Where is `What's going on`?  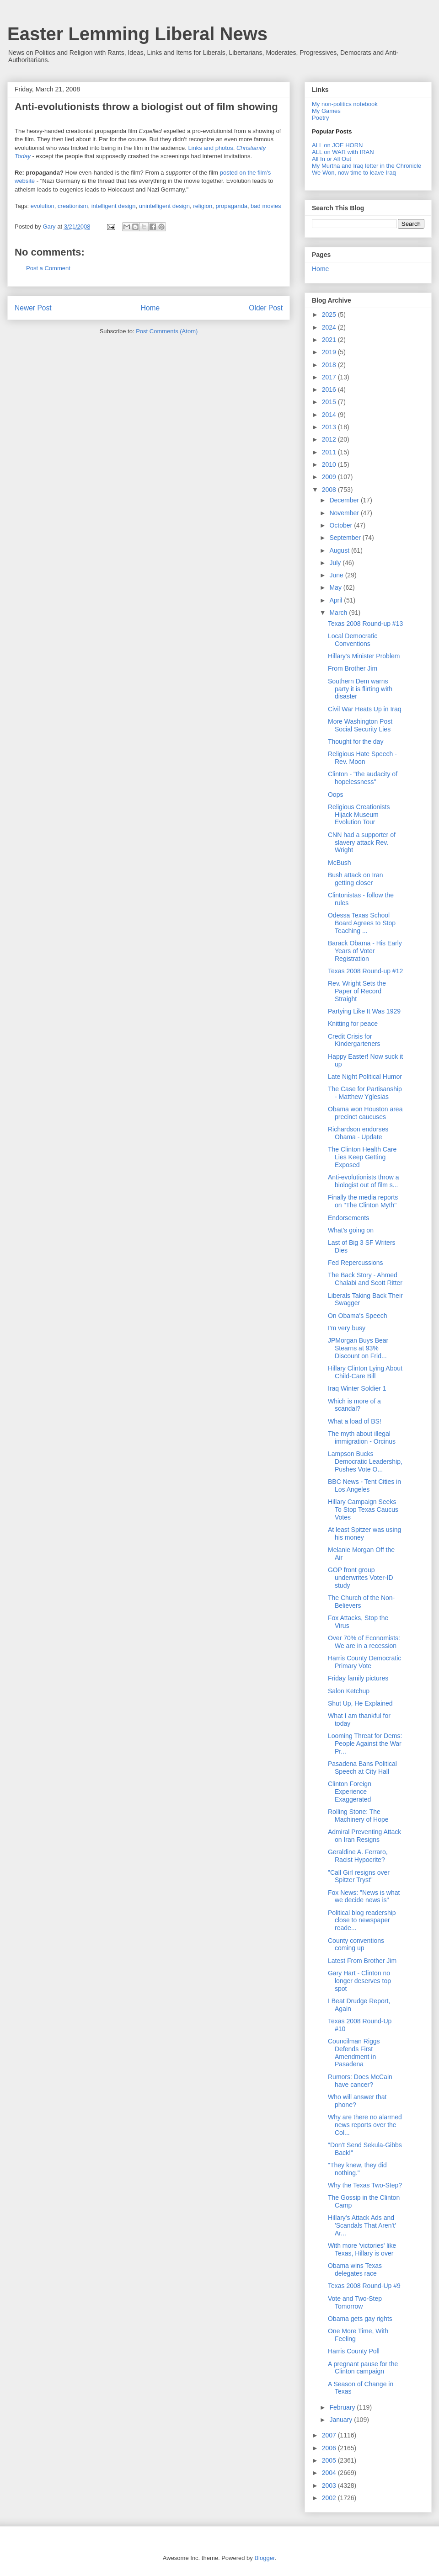 What's going on is located at coordinates (351, 1230).